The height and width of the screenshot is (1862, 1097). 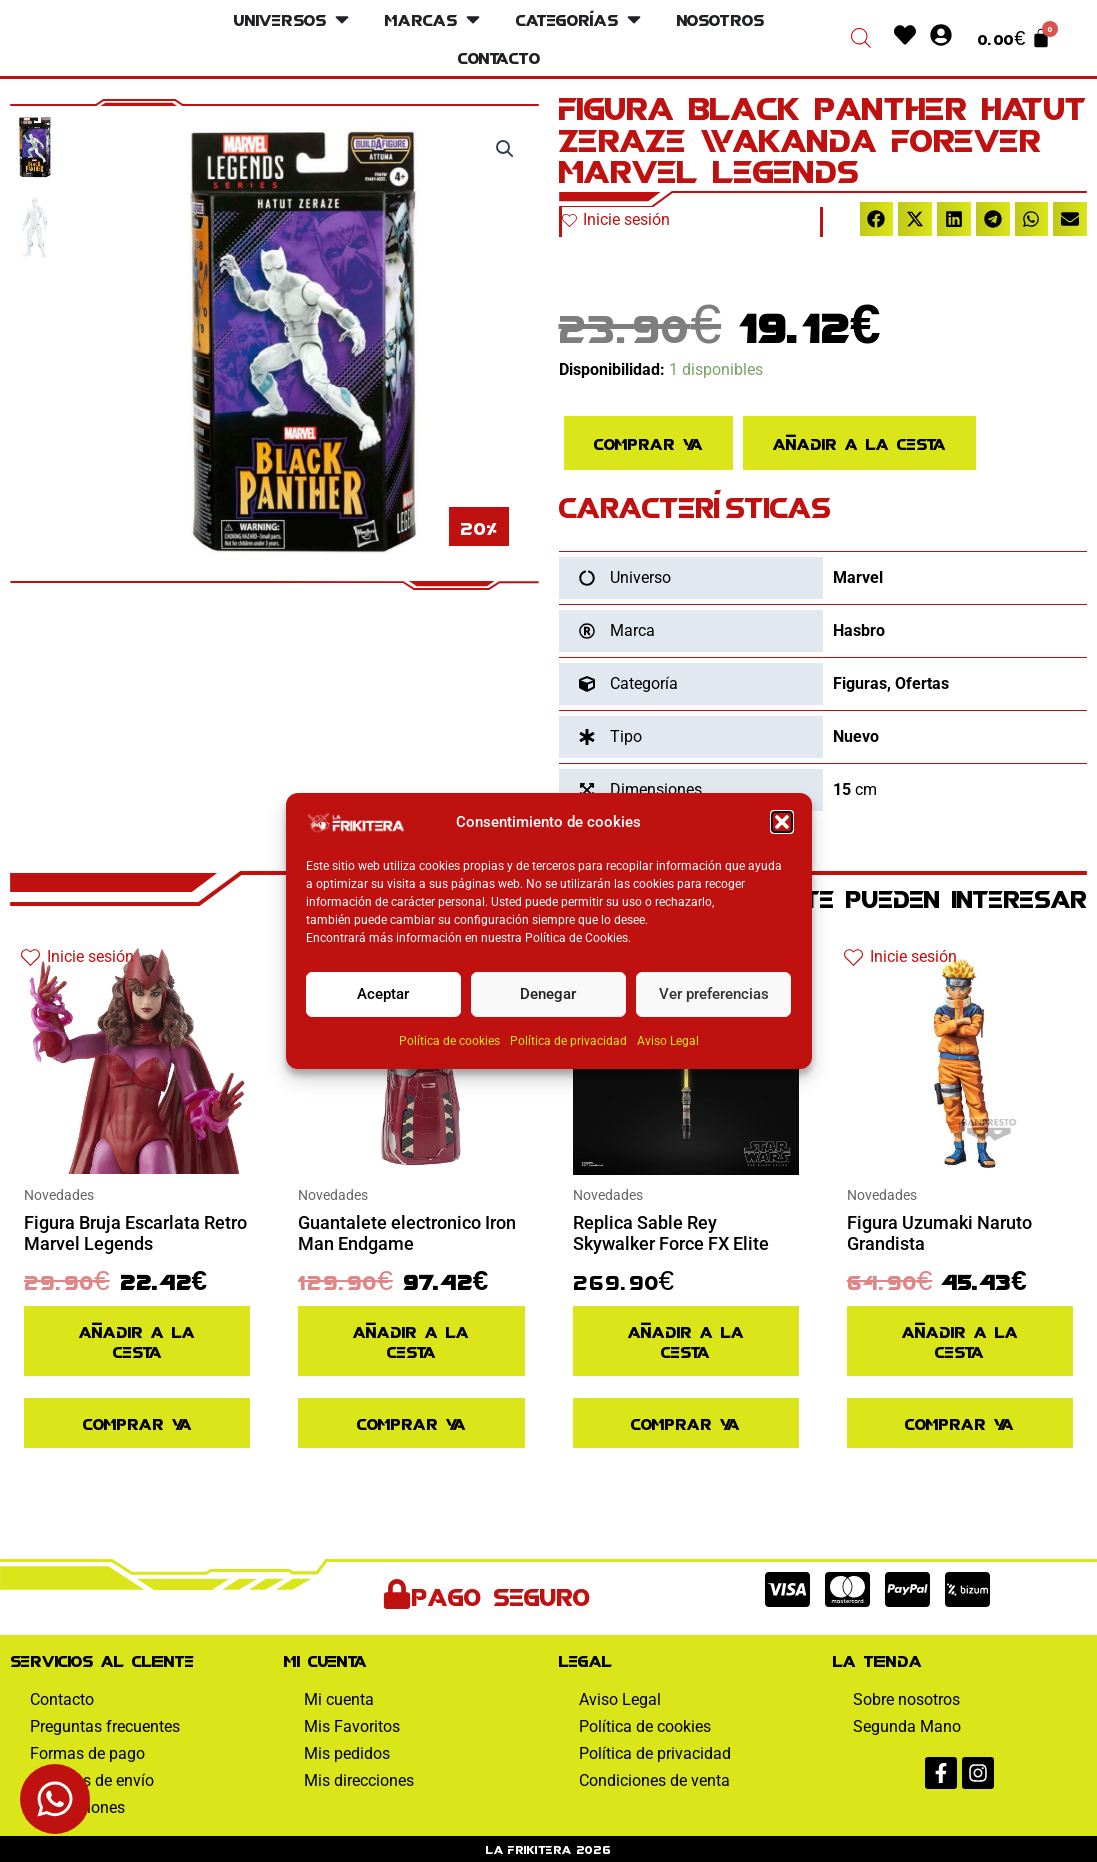 I want to click on Política de cookies, so click(x=449, y=1042).